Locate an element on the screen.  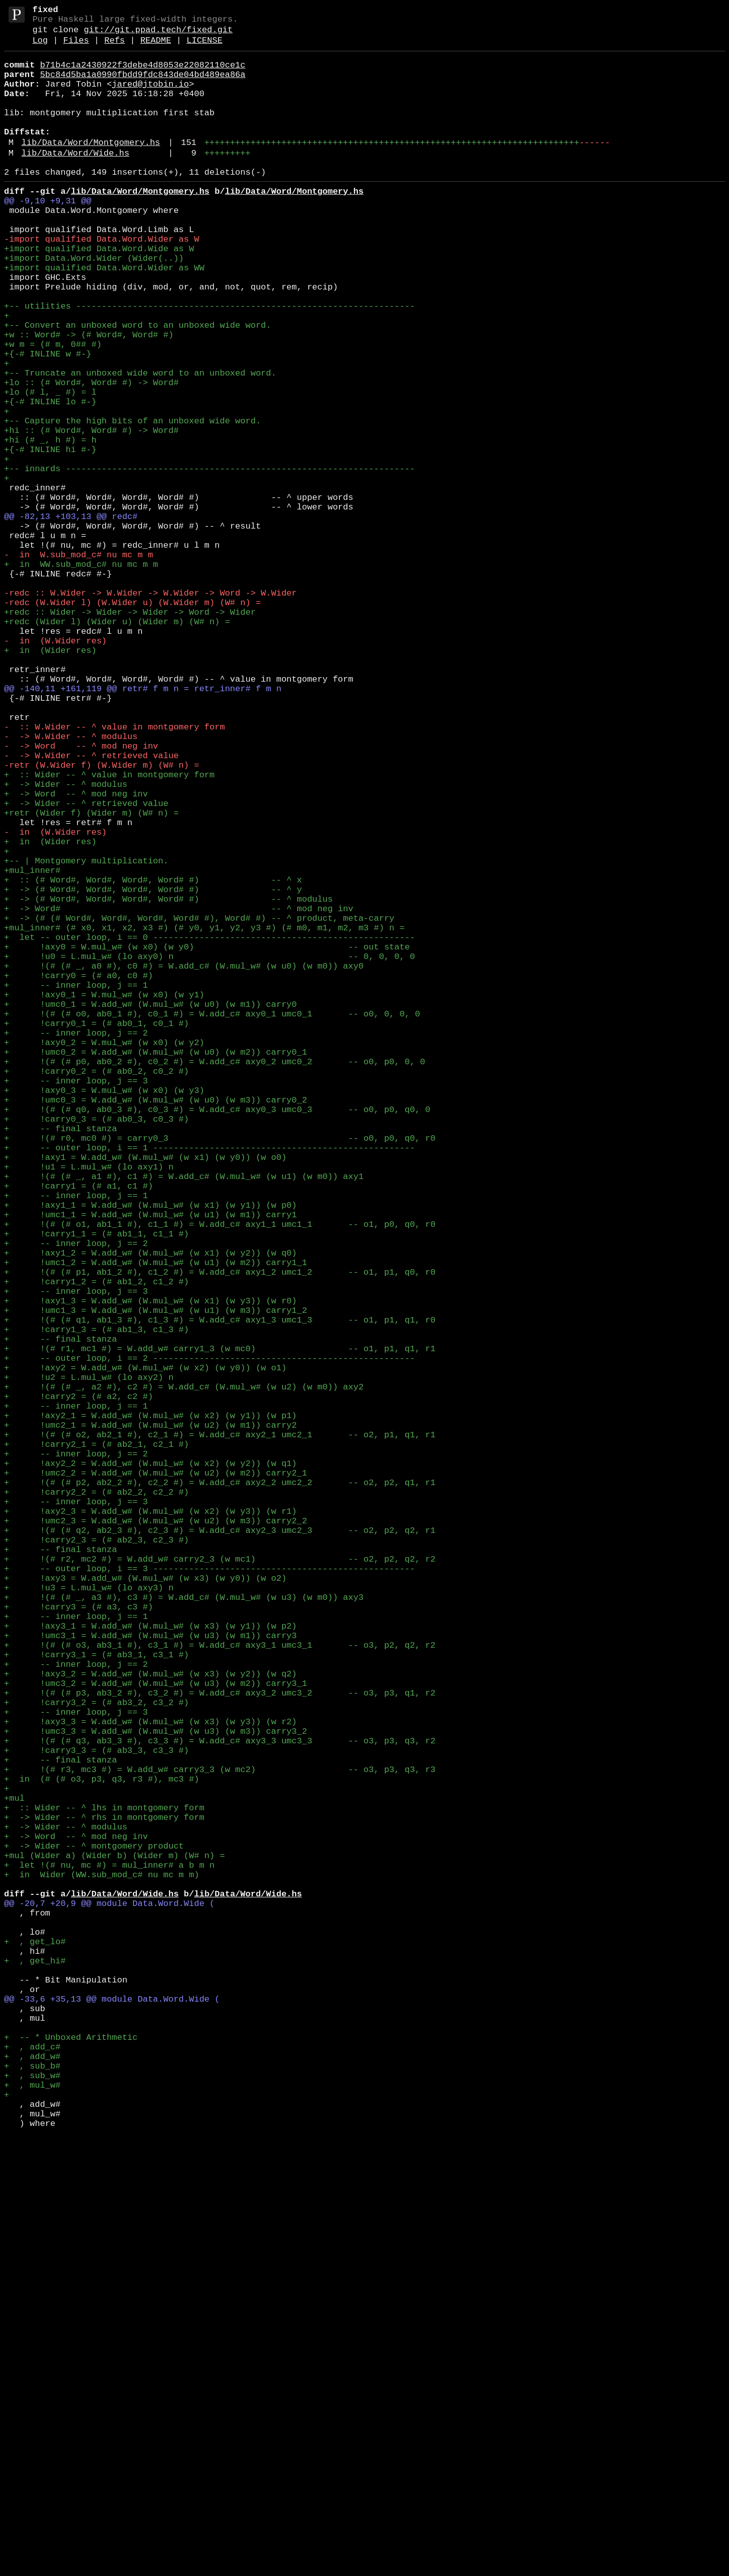
+ -- outer loop, i == 3 --------------------------------------------------- is located at coordinates (209, 1890).